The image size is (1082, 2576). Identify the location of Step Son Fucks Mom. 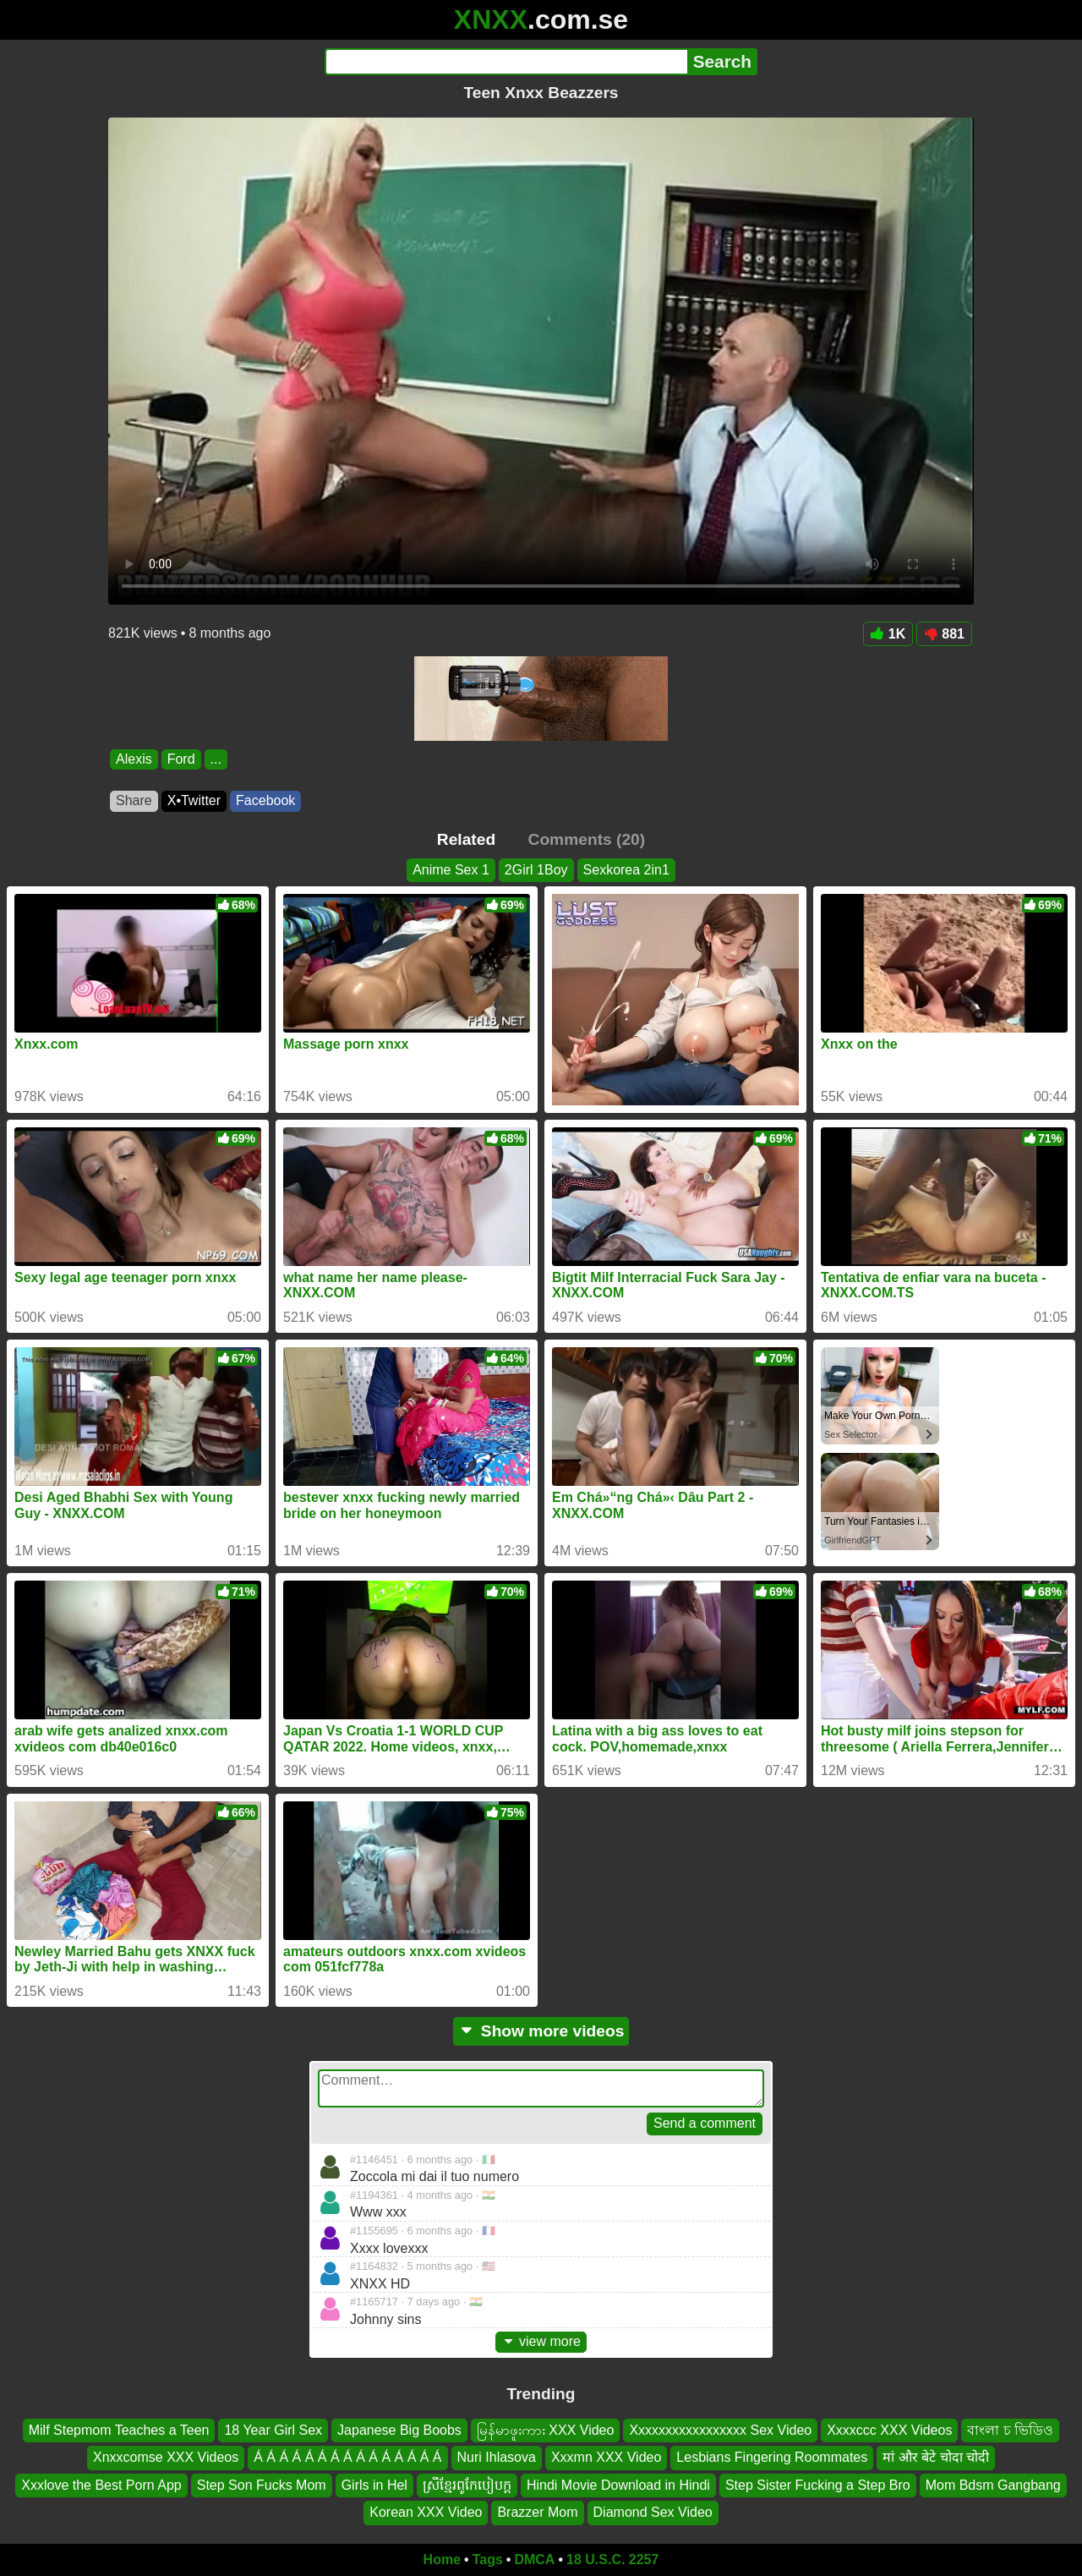
(261, 2484).